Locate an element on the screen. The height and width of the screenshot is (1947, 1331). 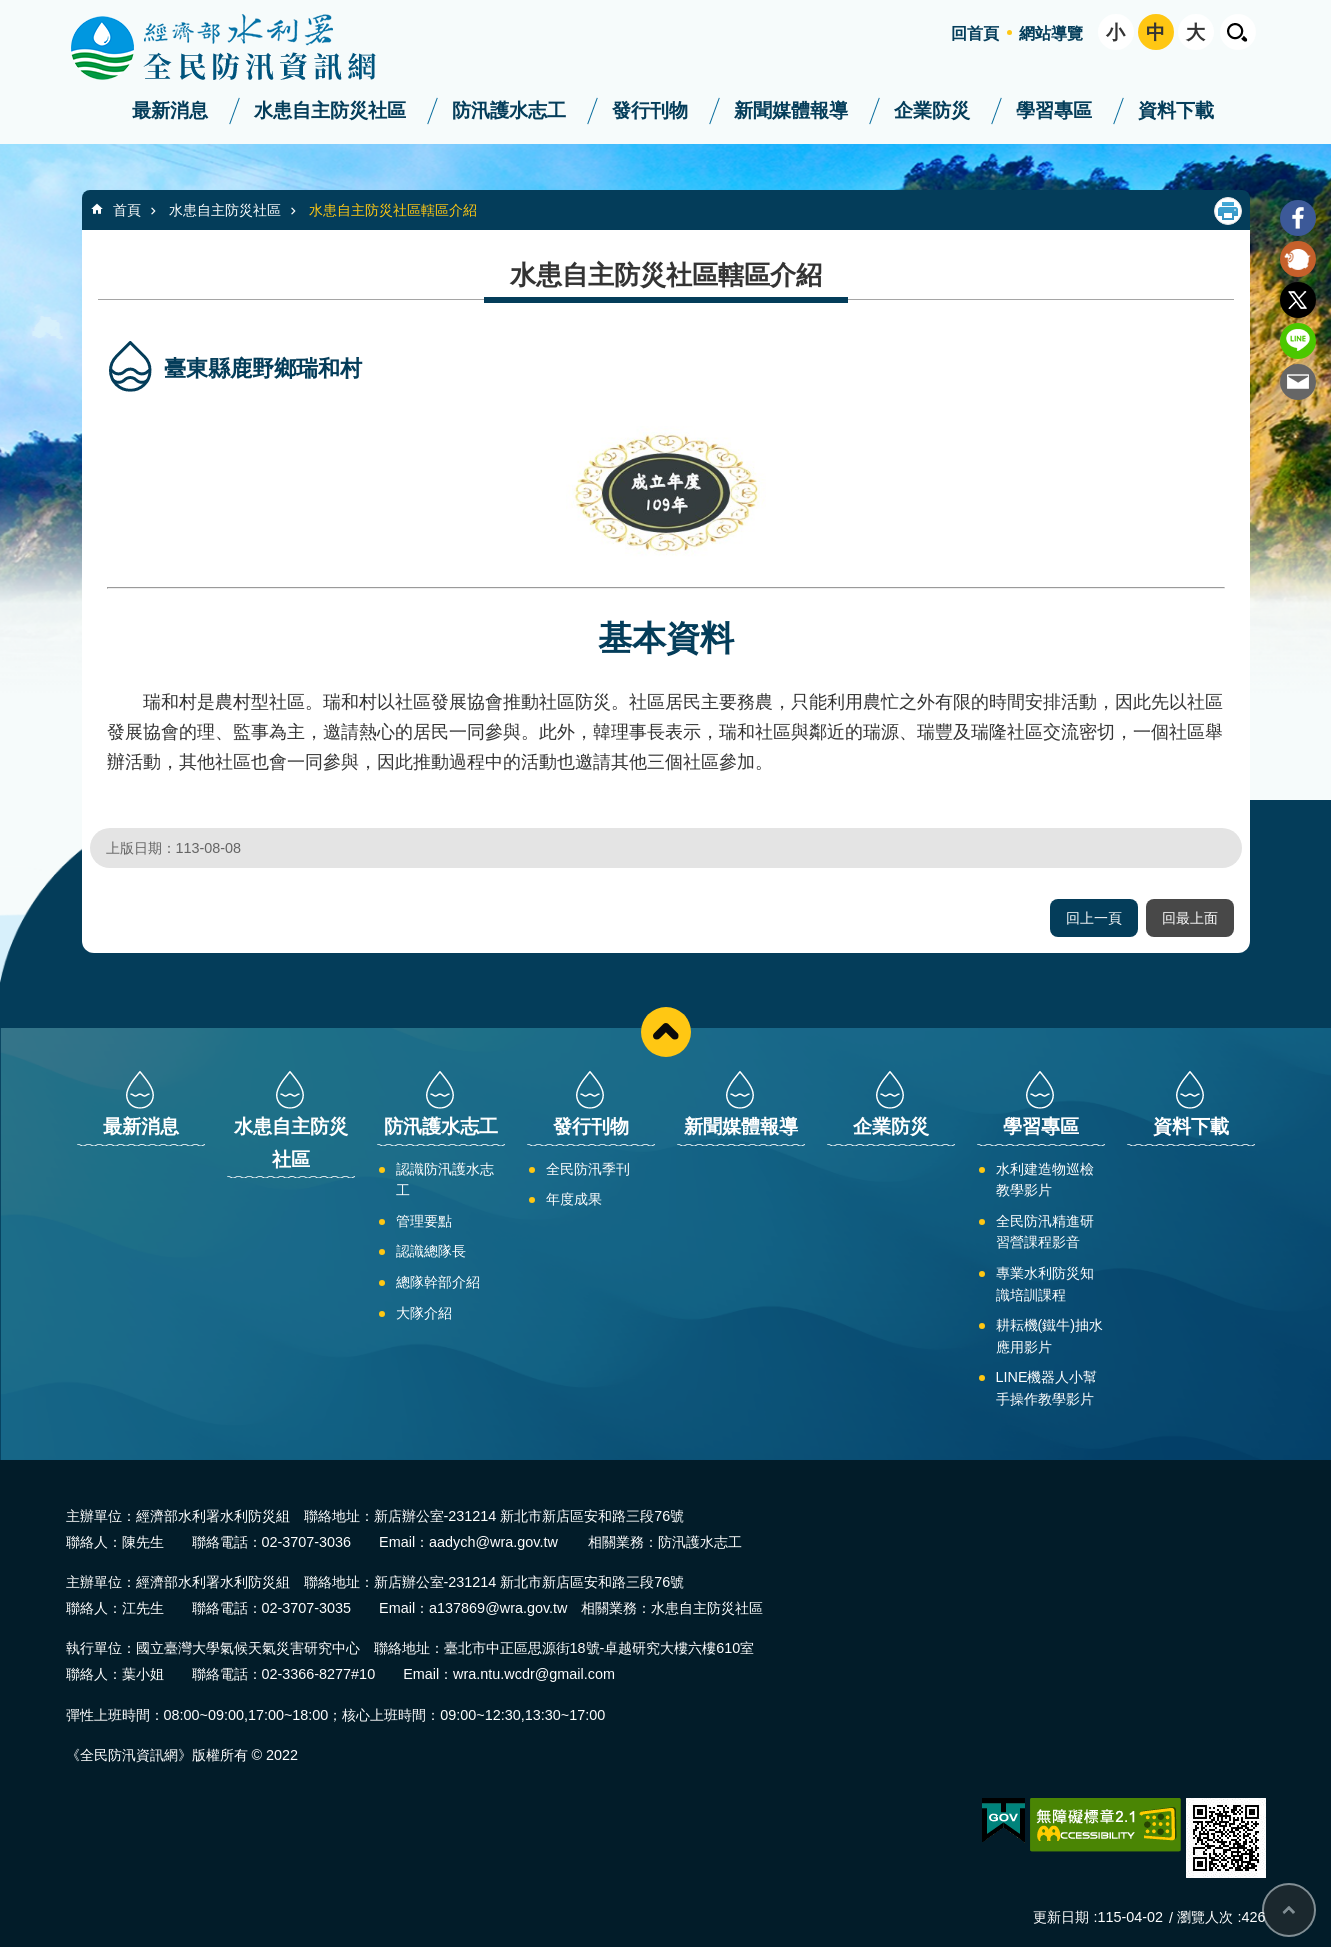
::: is located at coordinates (6, 8).